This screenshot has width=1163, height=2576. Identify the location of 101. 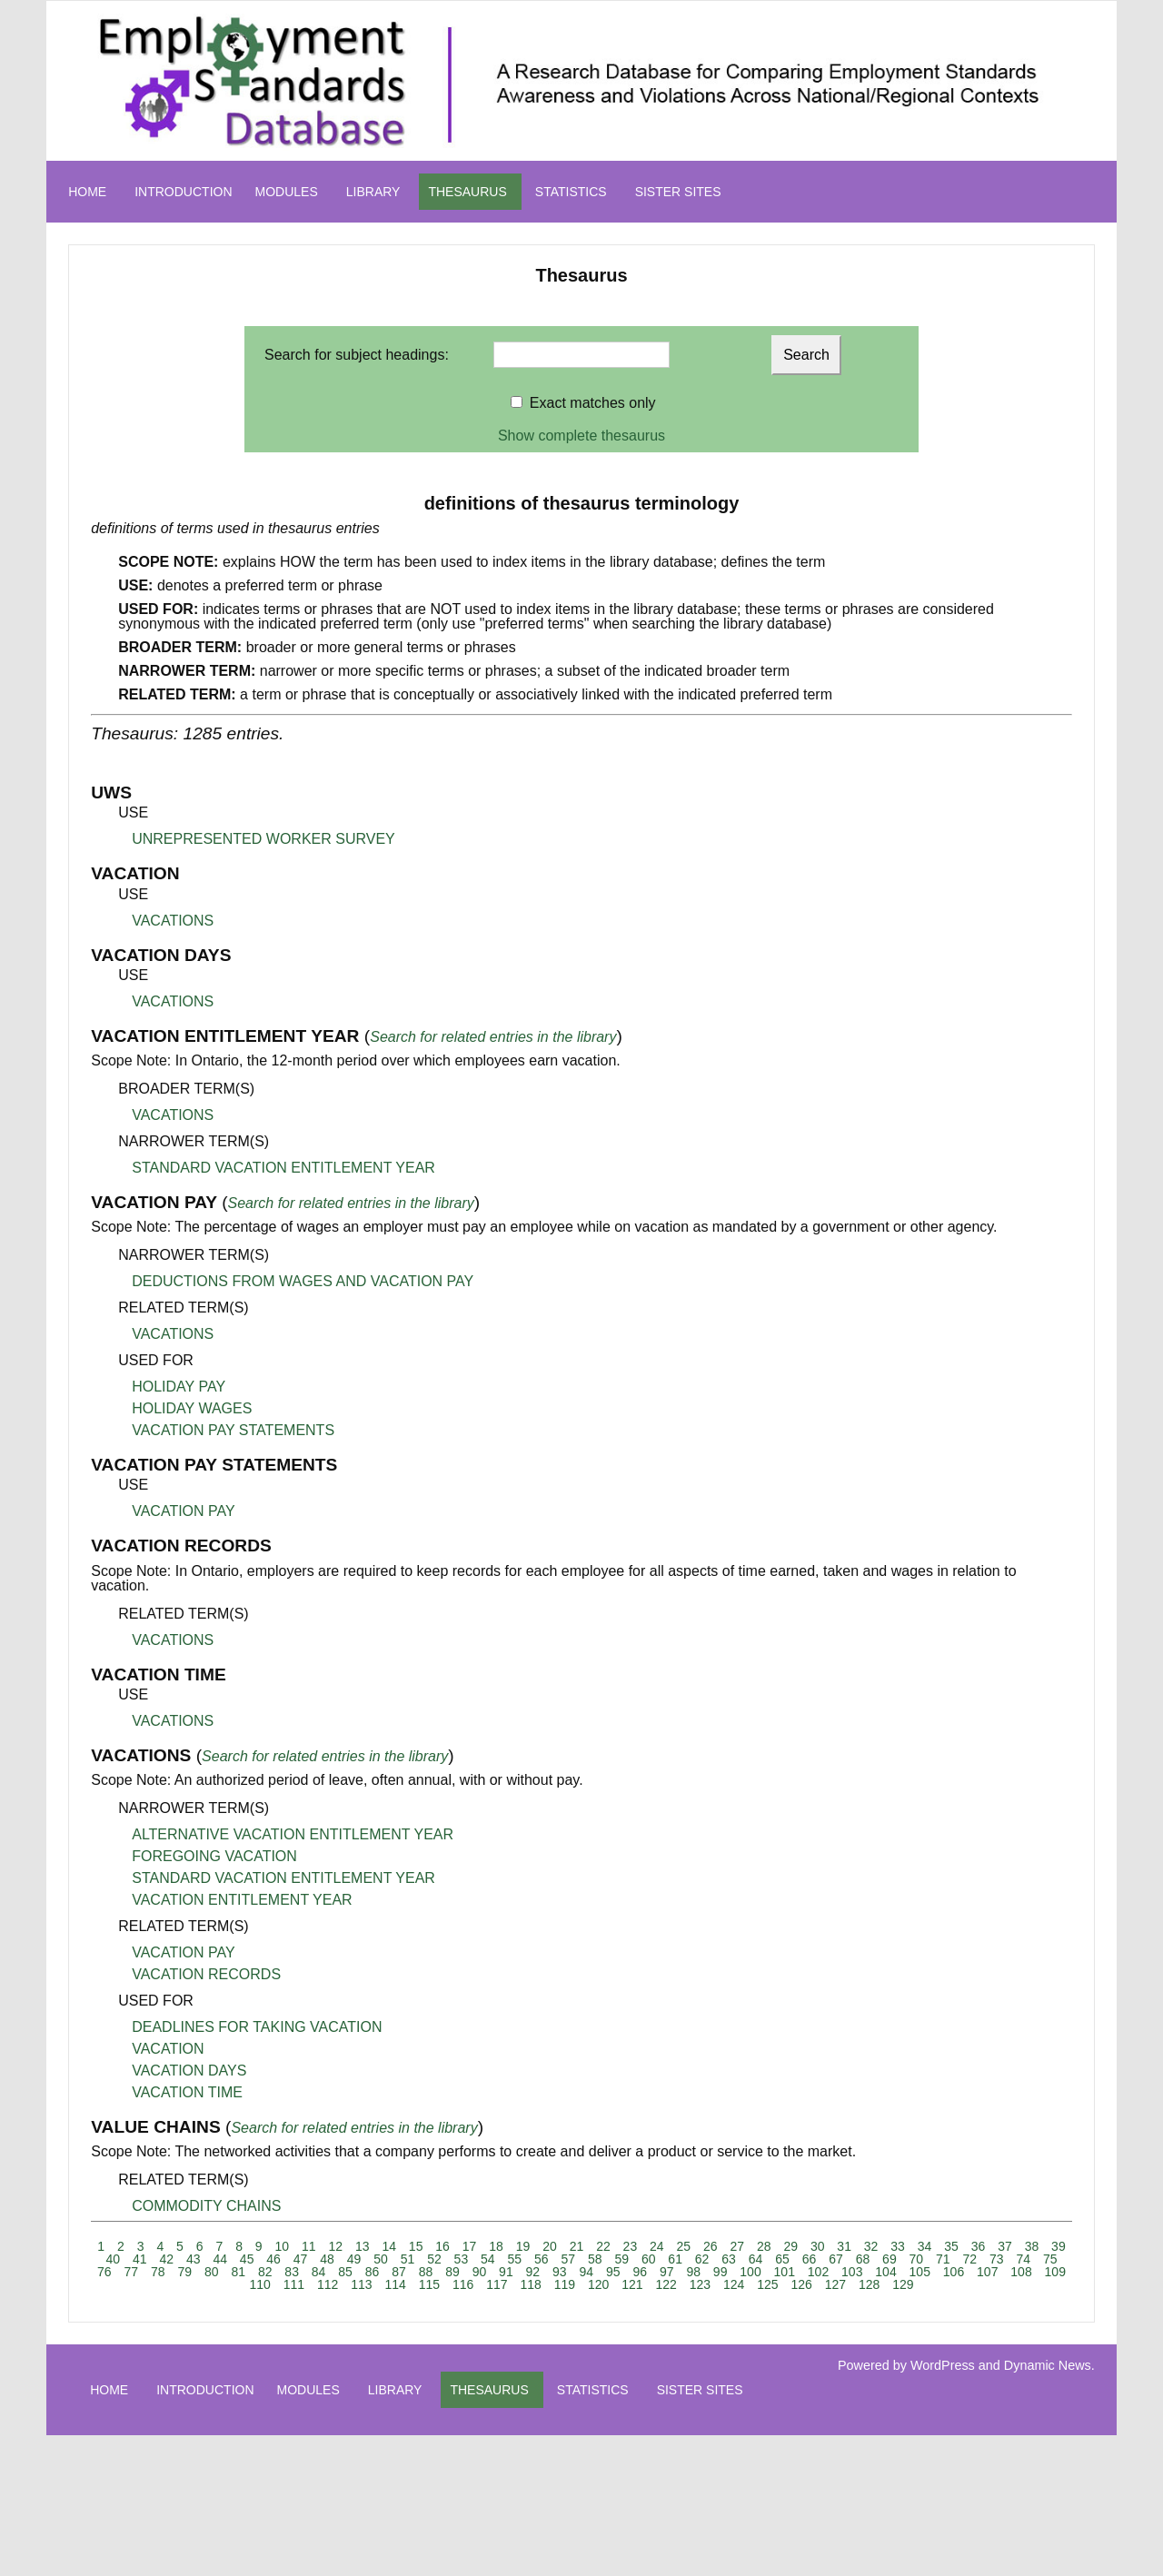
(784, 2271).